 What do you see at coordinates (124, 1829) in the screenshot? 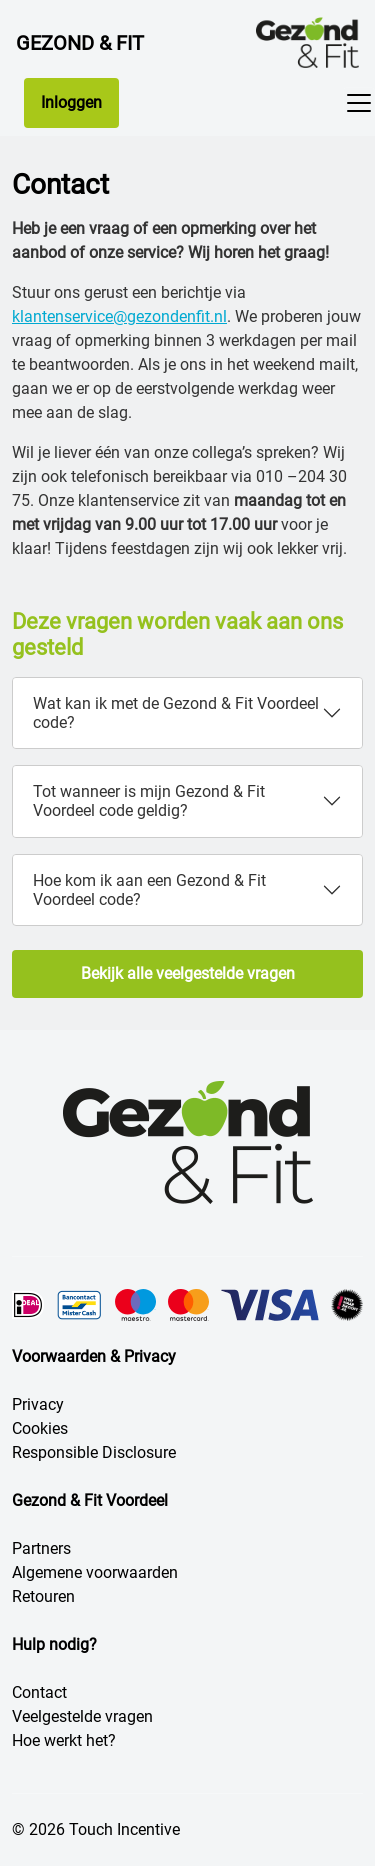
I see `Touch Incentive` at bounding box center [124, 1829].